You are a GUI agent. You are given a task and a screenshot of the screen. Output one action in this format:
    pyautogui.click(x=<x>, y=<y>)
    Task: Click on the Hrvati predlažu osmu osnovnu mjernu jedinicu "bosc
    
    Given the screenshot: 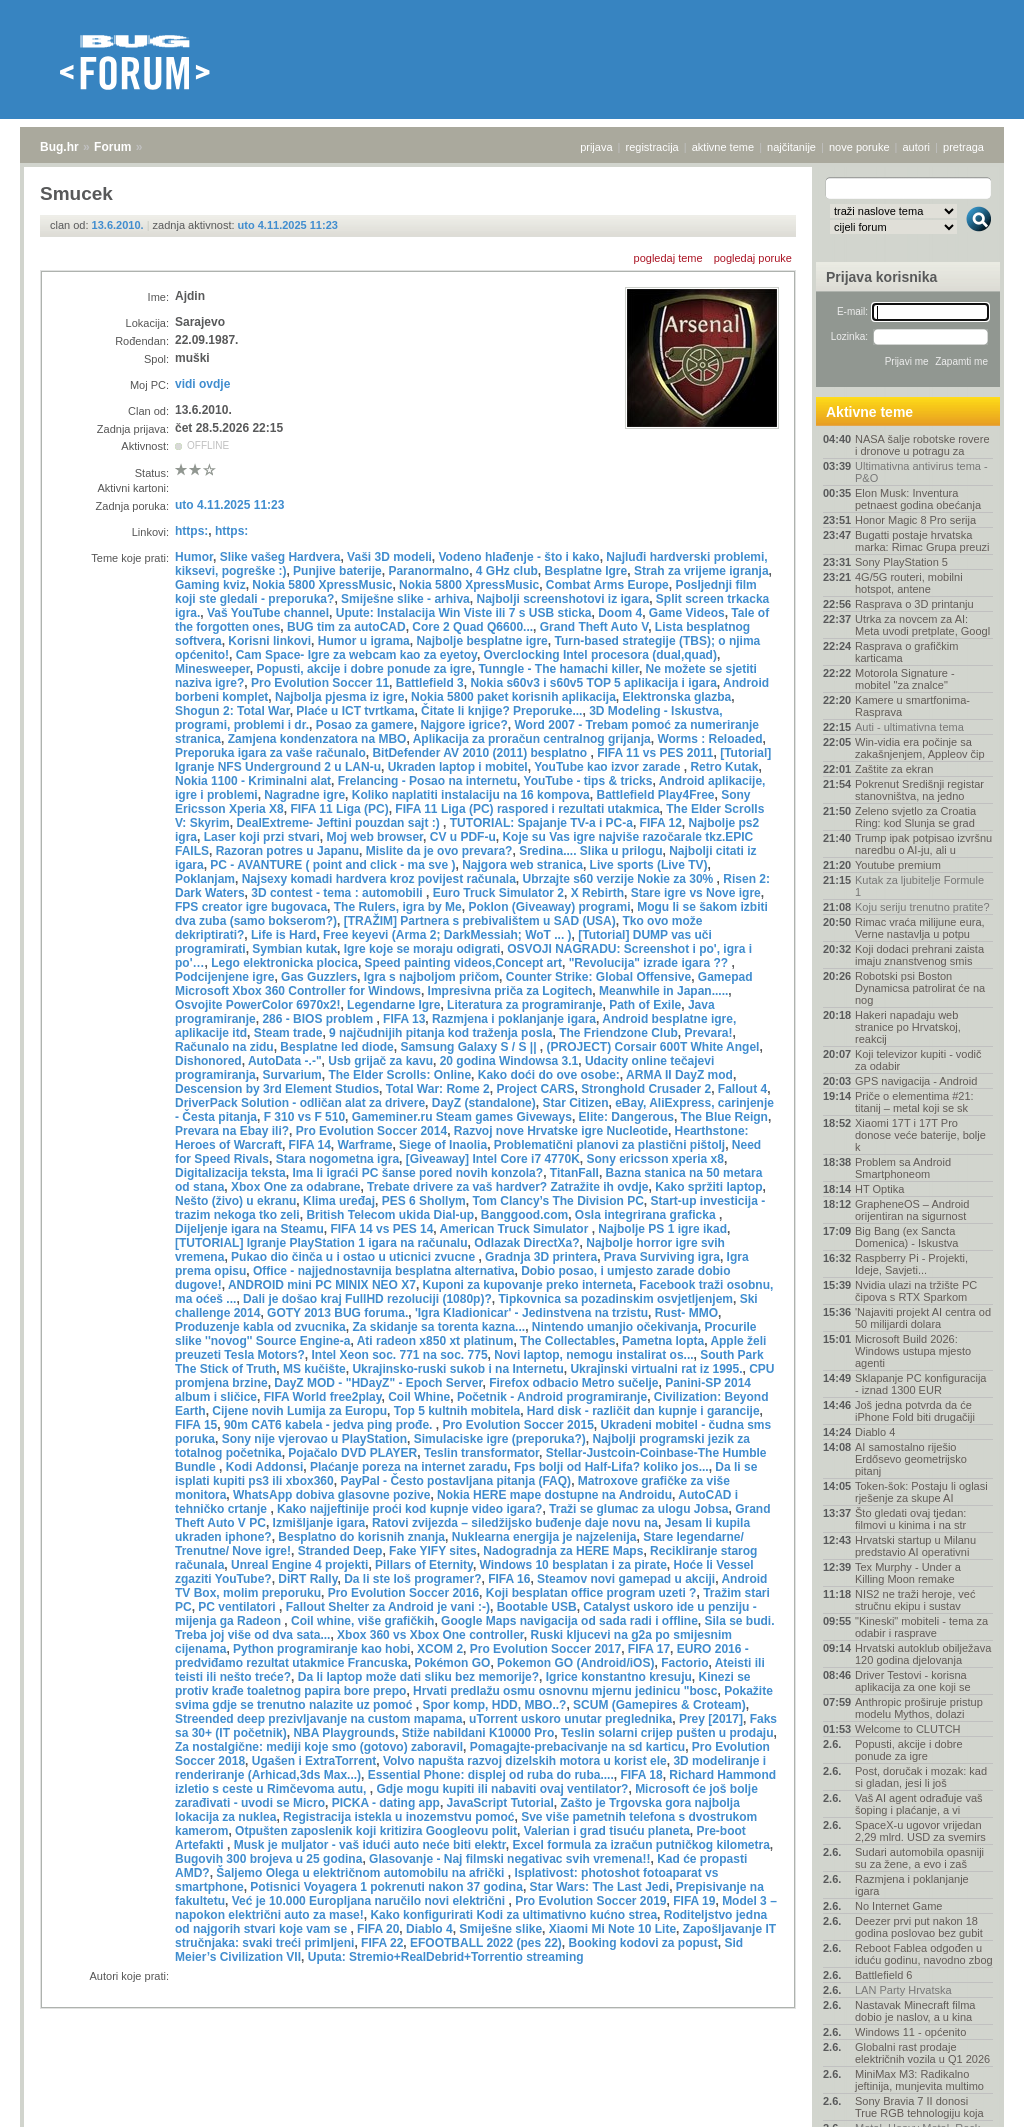 What is the action you would take?
    pyautogui.click(x=565, y=1691)
    